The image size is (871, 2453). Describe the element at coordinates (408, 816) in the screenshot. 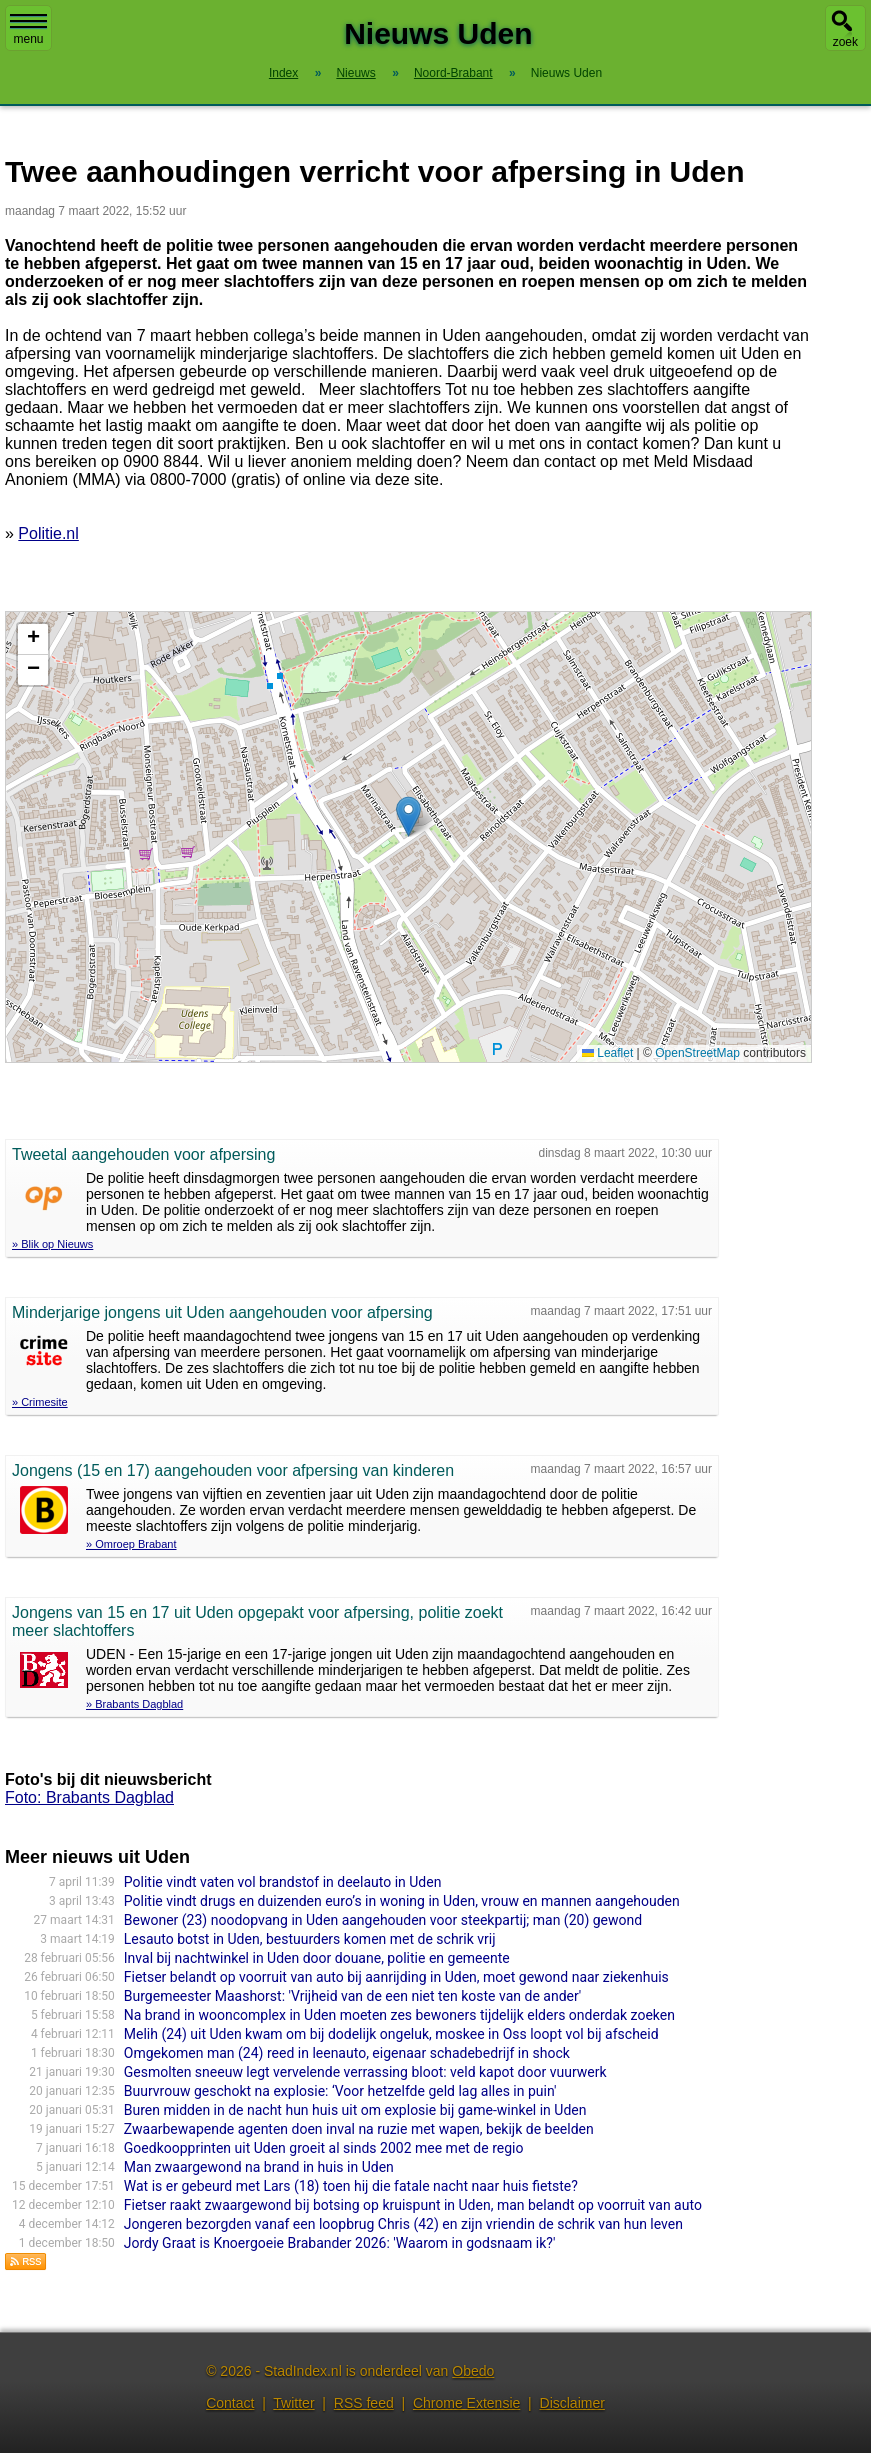

I see `[button]` at that location.